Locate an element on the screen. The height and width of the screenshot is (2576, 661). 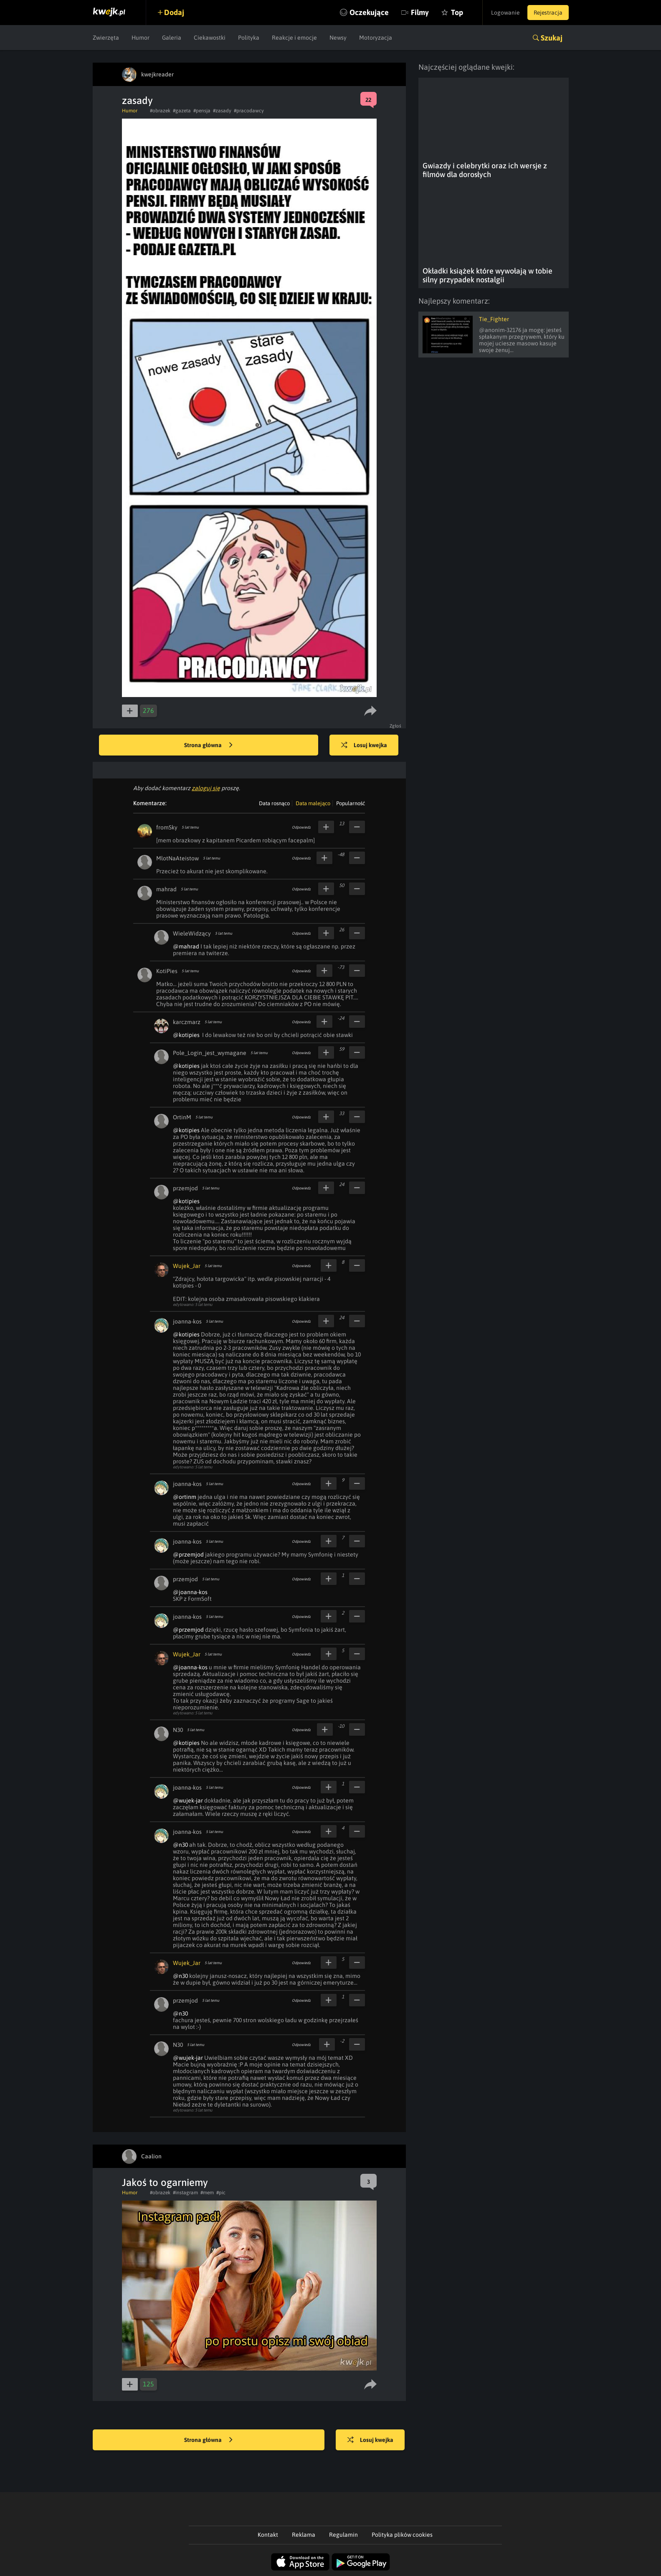
Humor is located at coordinates (140, 37).